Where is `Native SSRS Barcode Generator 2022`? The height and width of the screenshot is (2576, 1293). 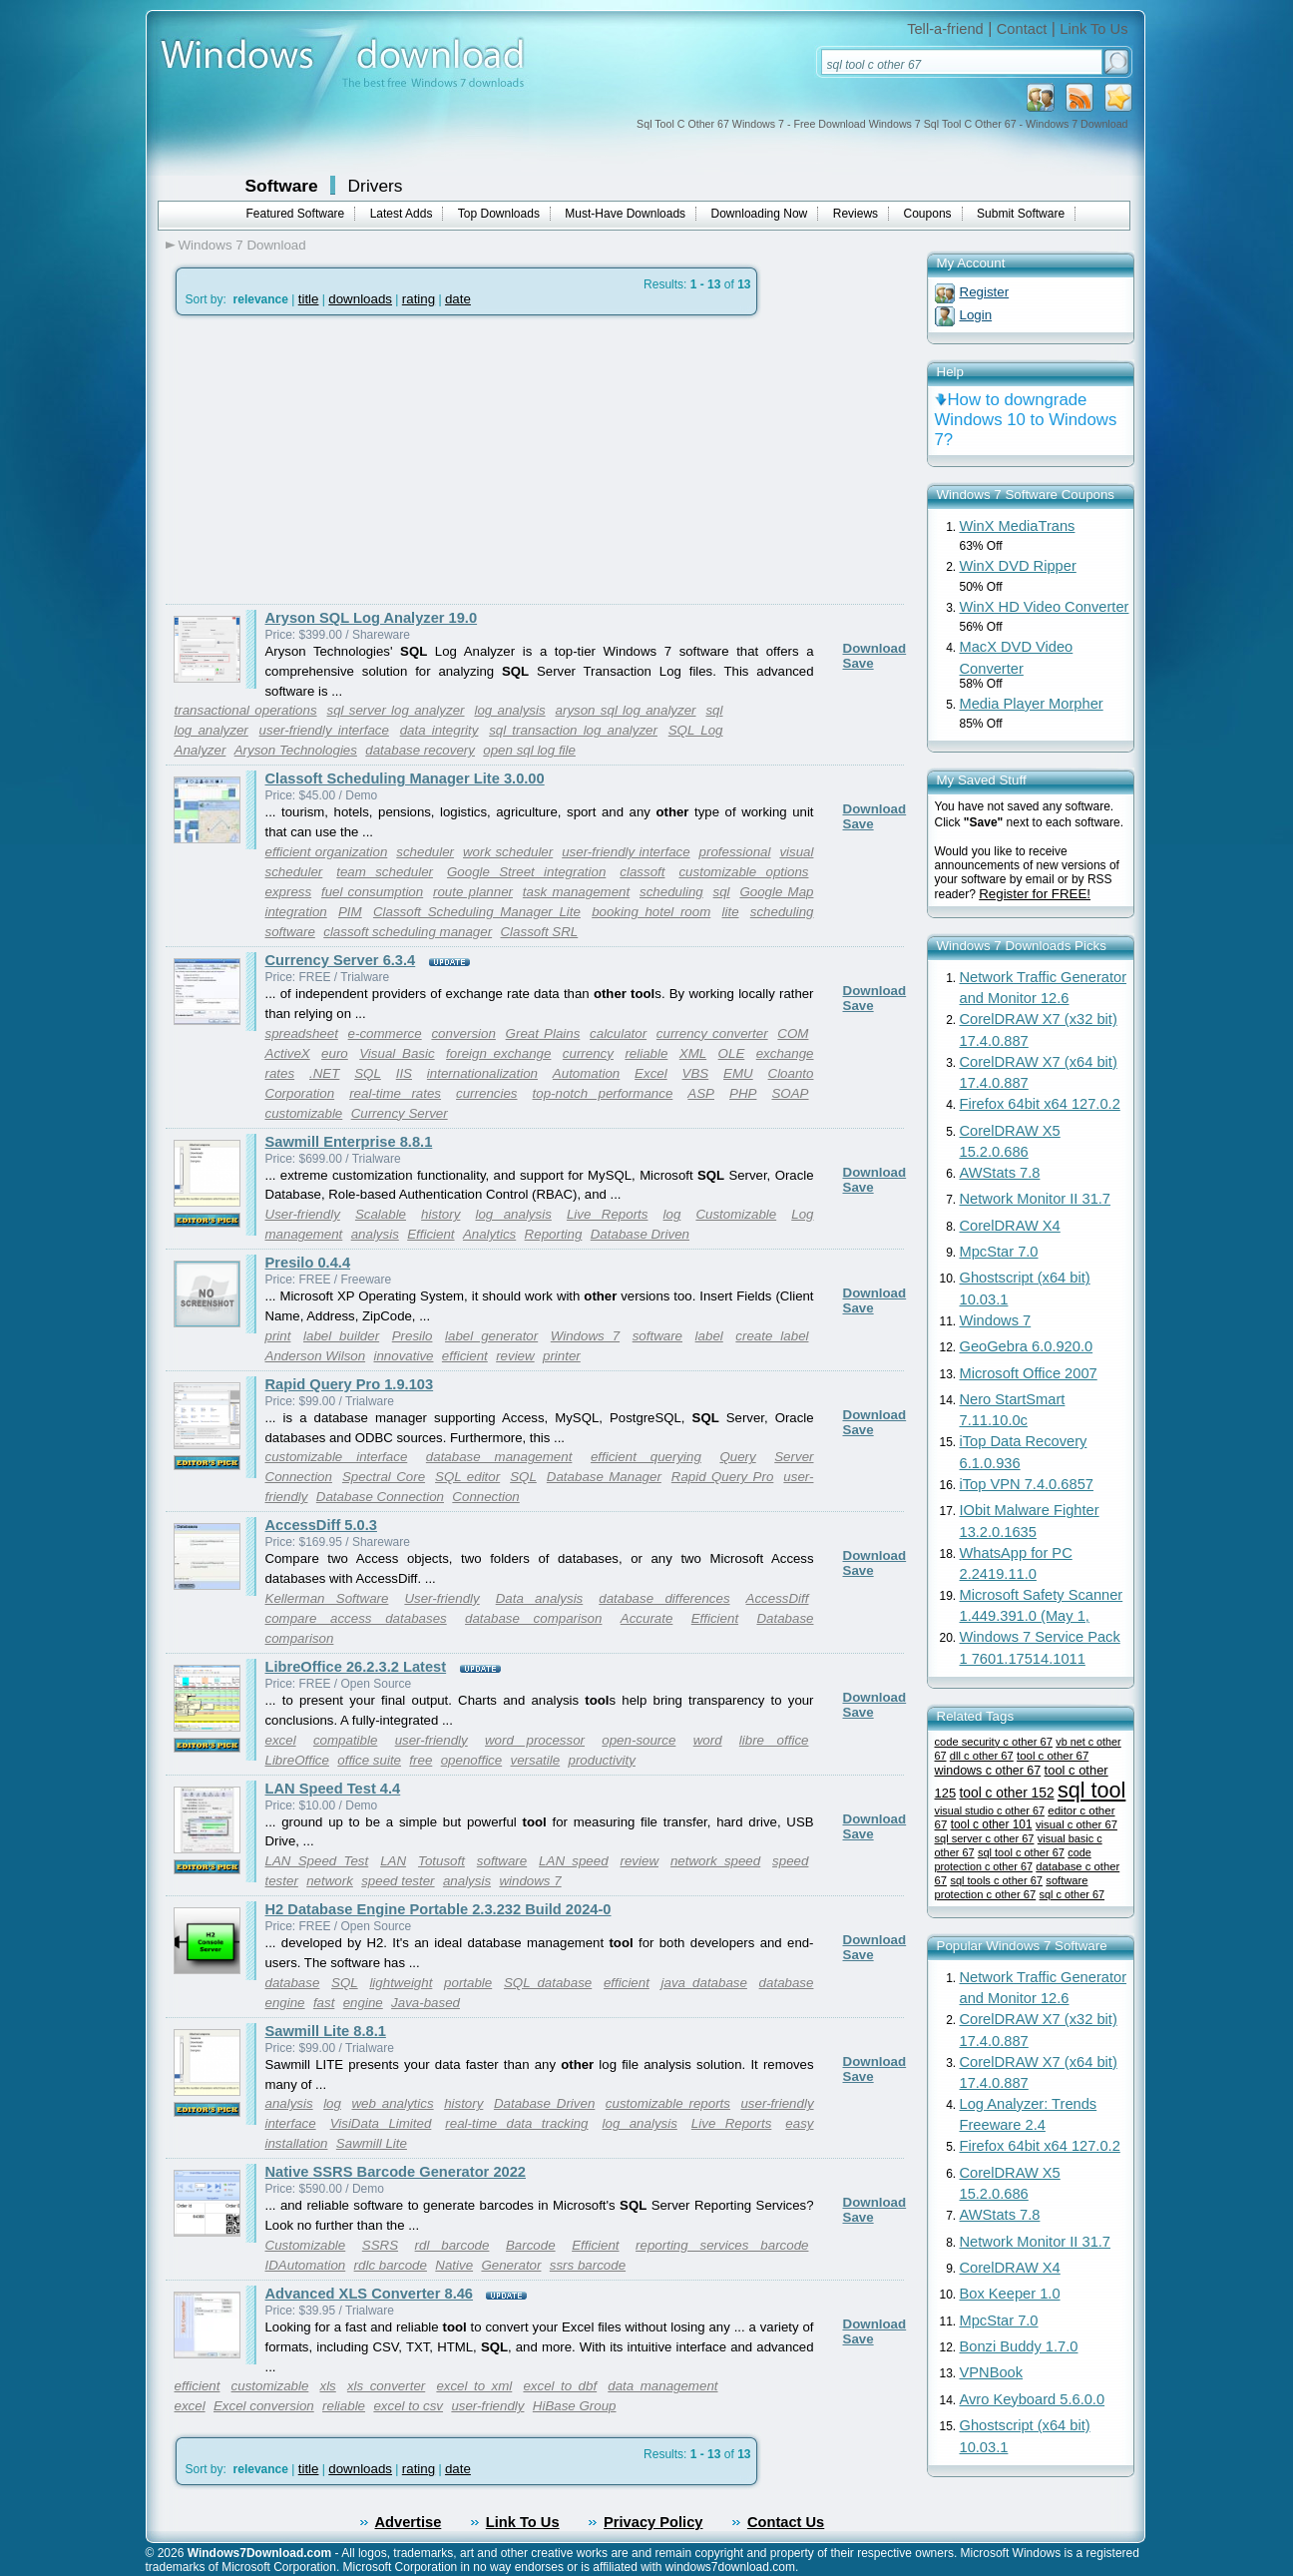
Native SSRS Barcode Generator 2022 is located at coordinates (396, 2172).